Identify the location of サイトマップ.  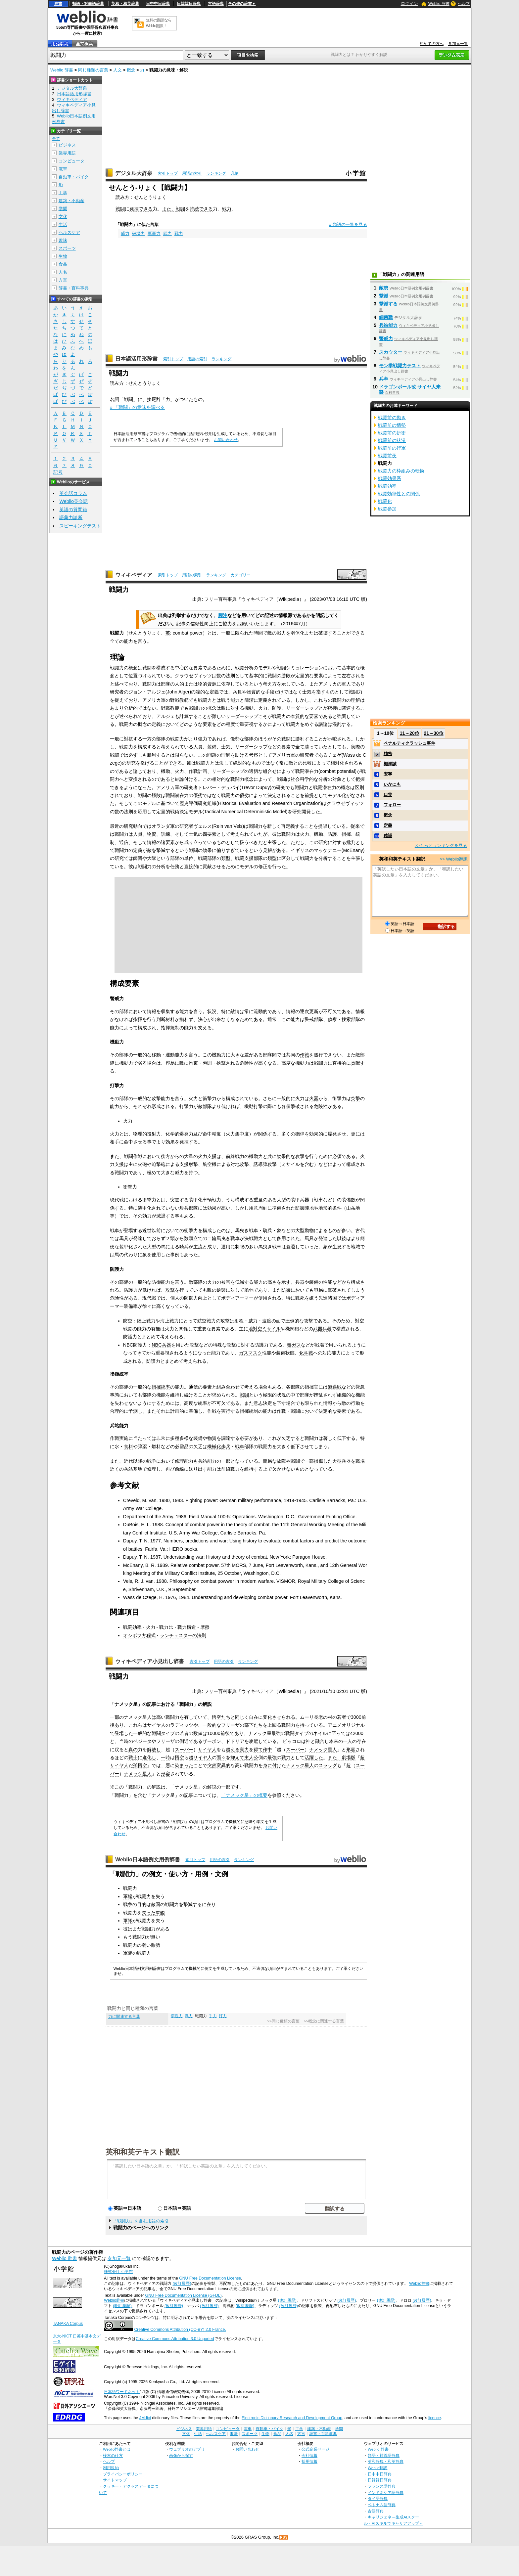
(115, 2480).